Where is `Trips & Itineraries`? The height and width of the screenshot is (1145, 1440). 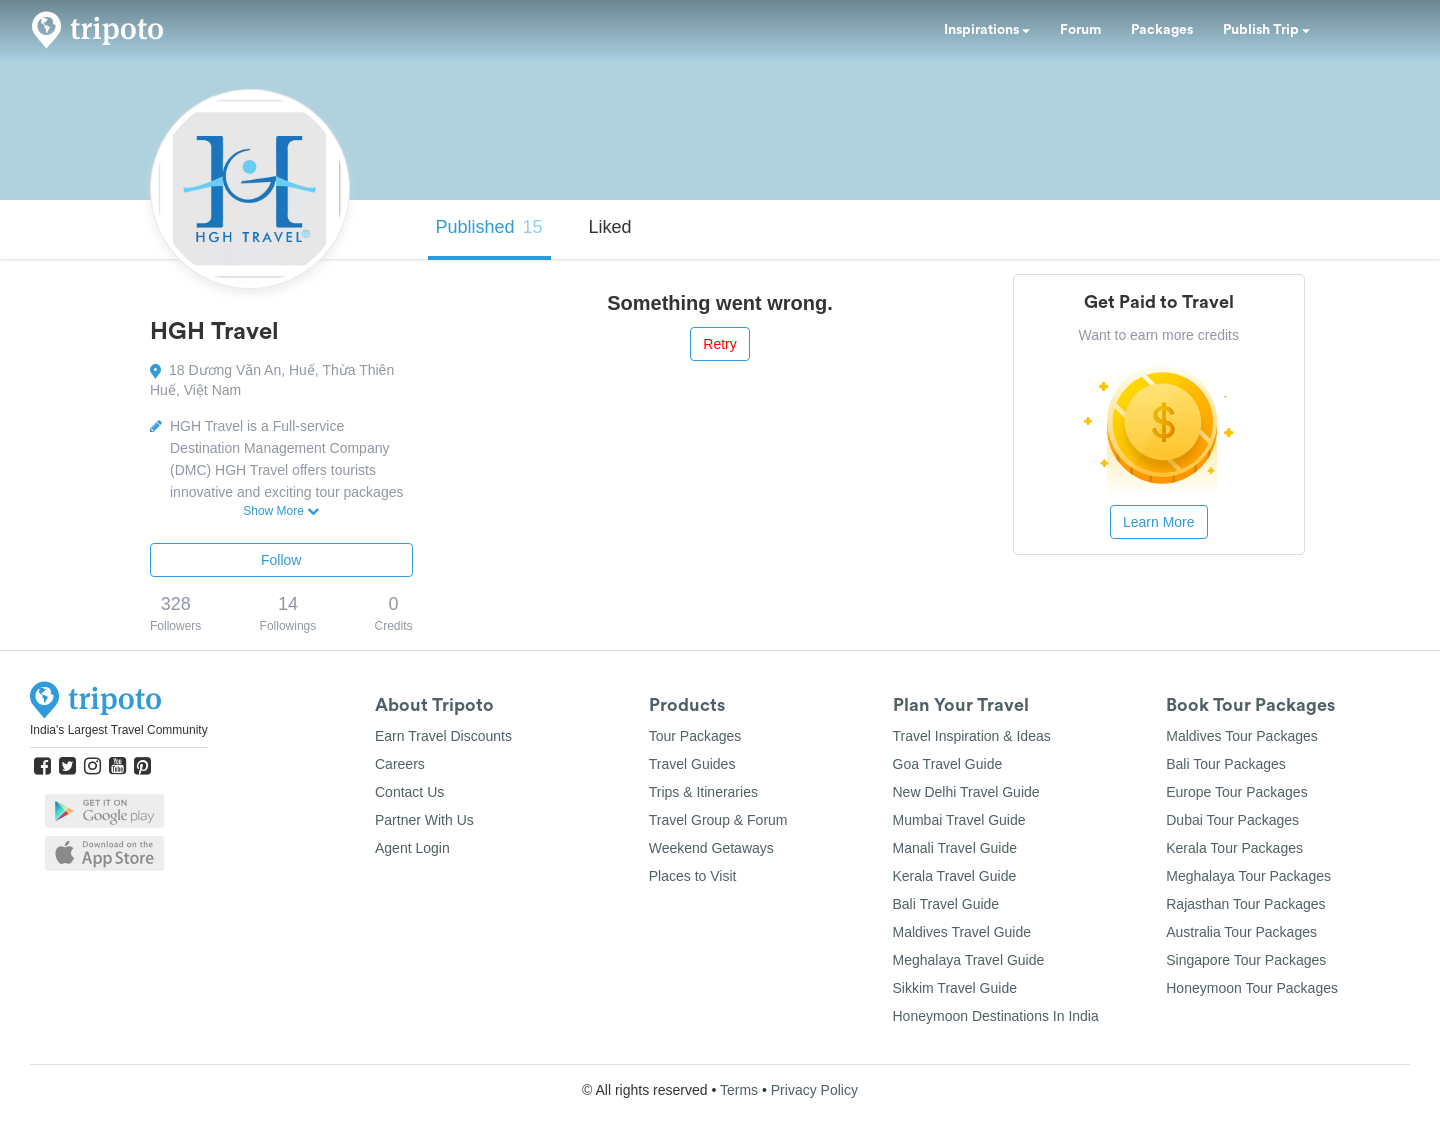 Trips & Itineraries is located at coordinates (703, 792).